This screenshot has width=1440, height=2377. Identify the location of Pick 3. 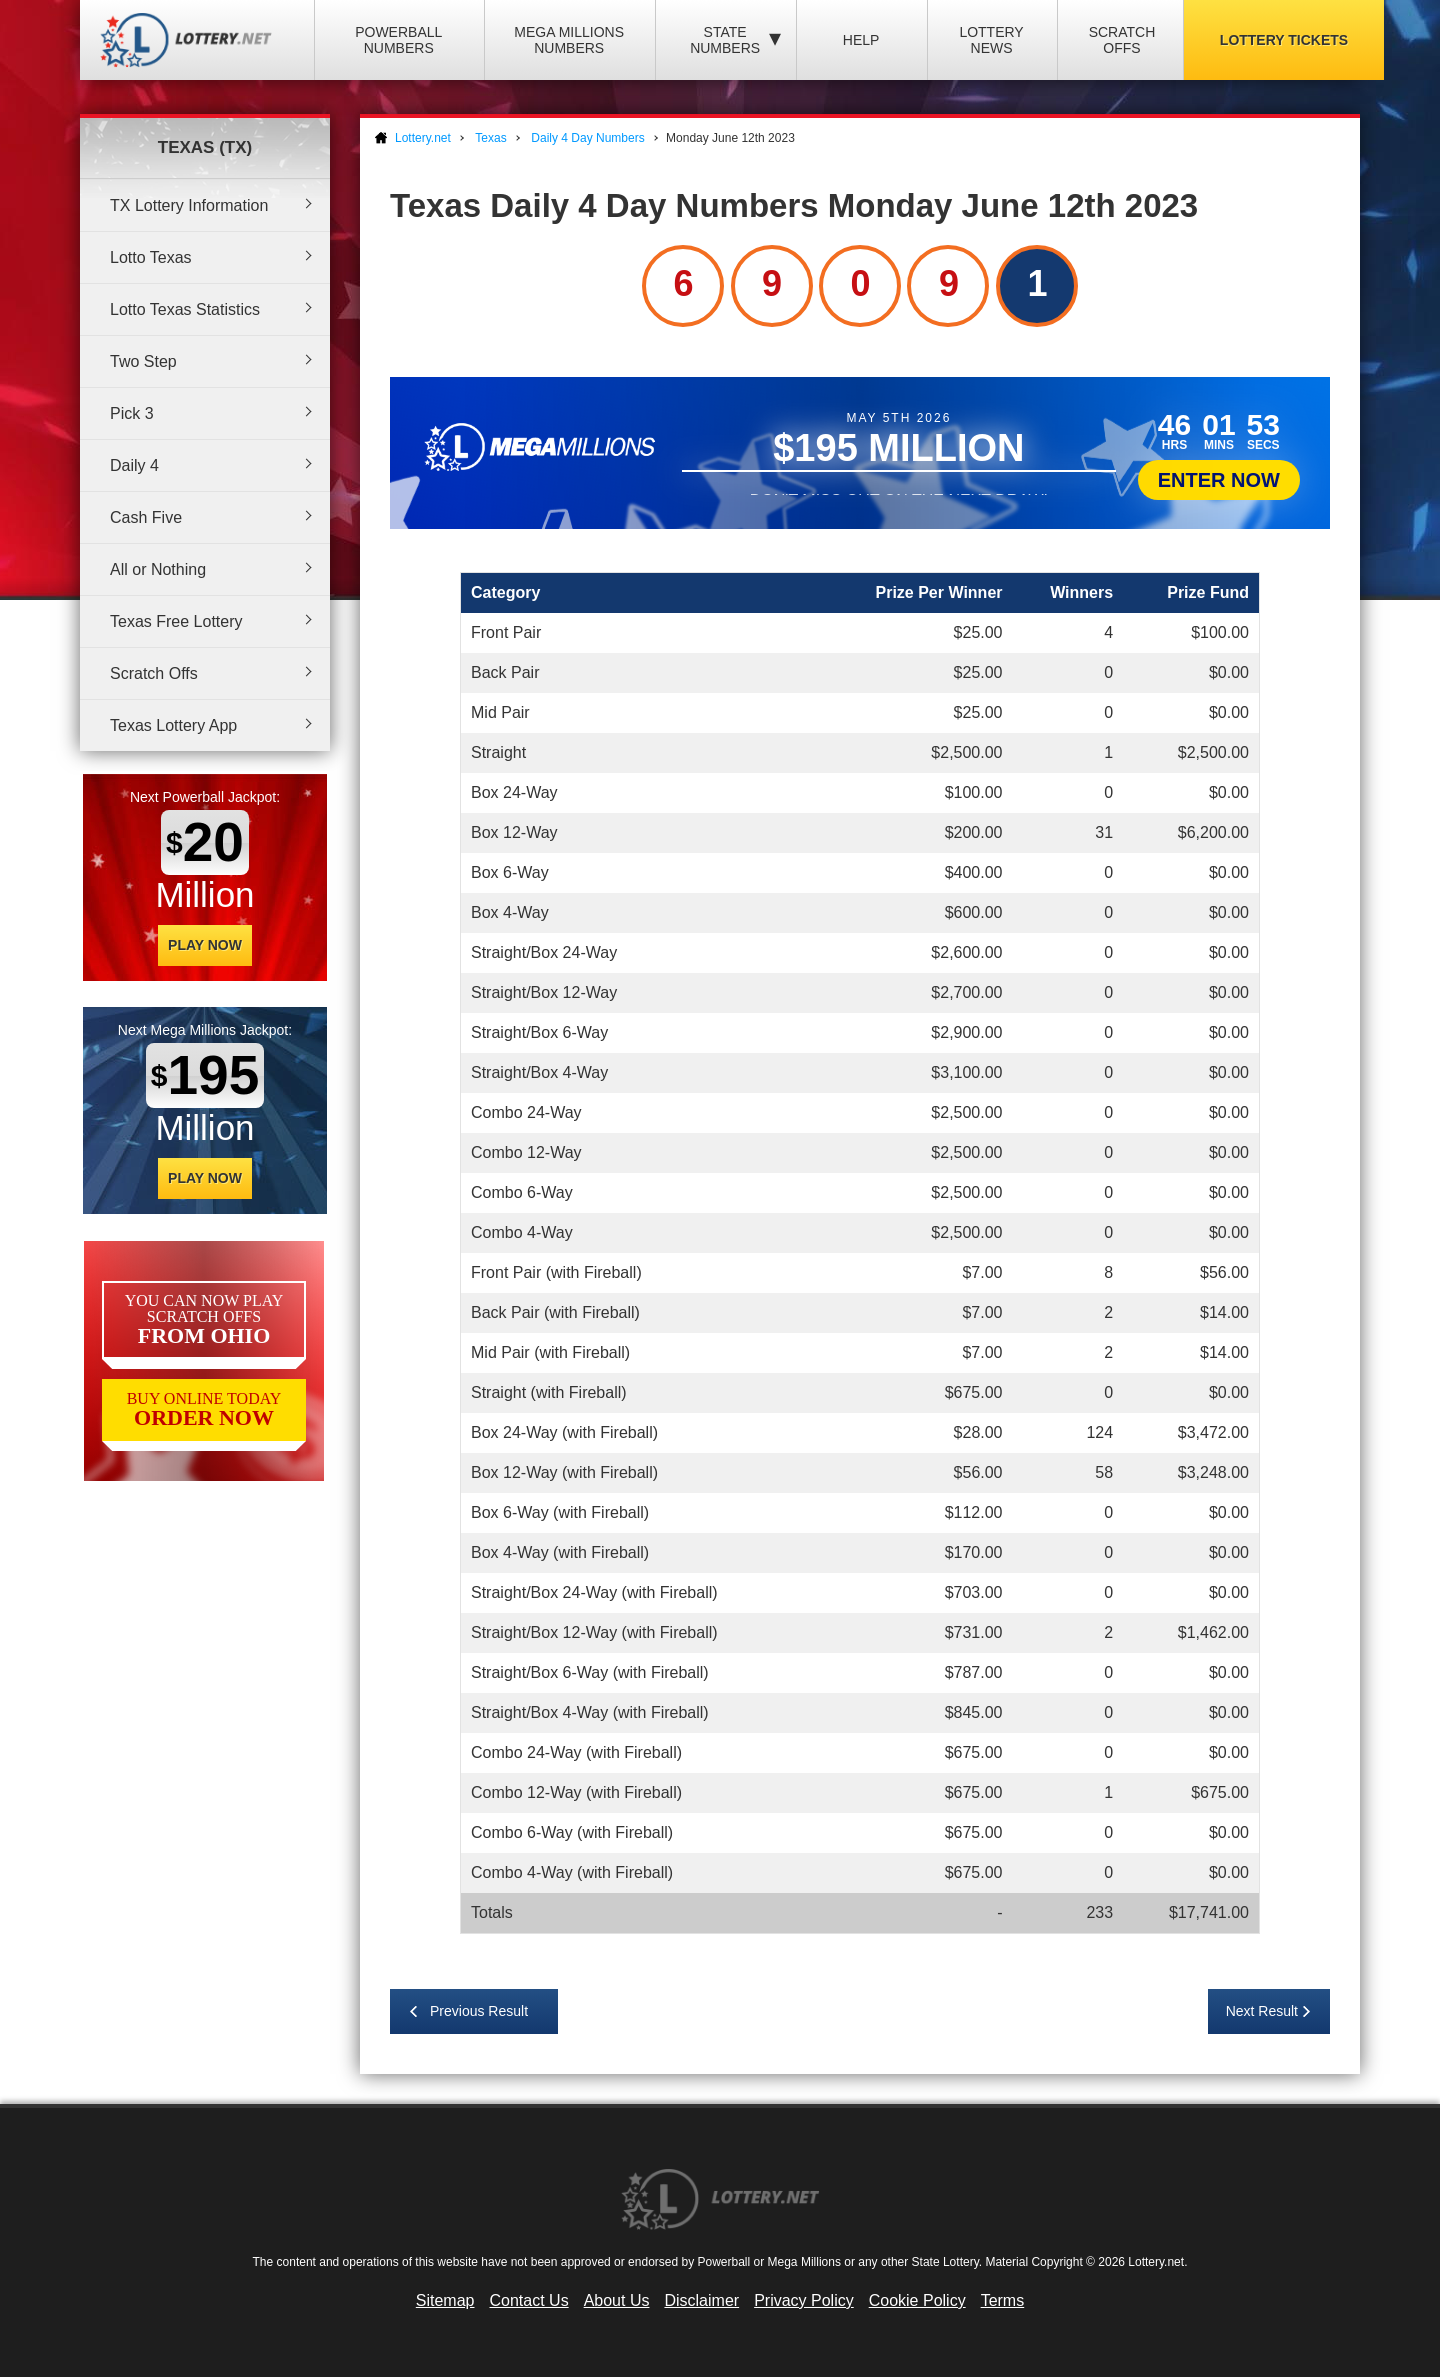
(132, 413).